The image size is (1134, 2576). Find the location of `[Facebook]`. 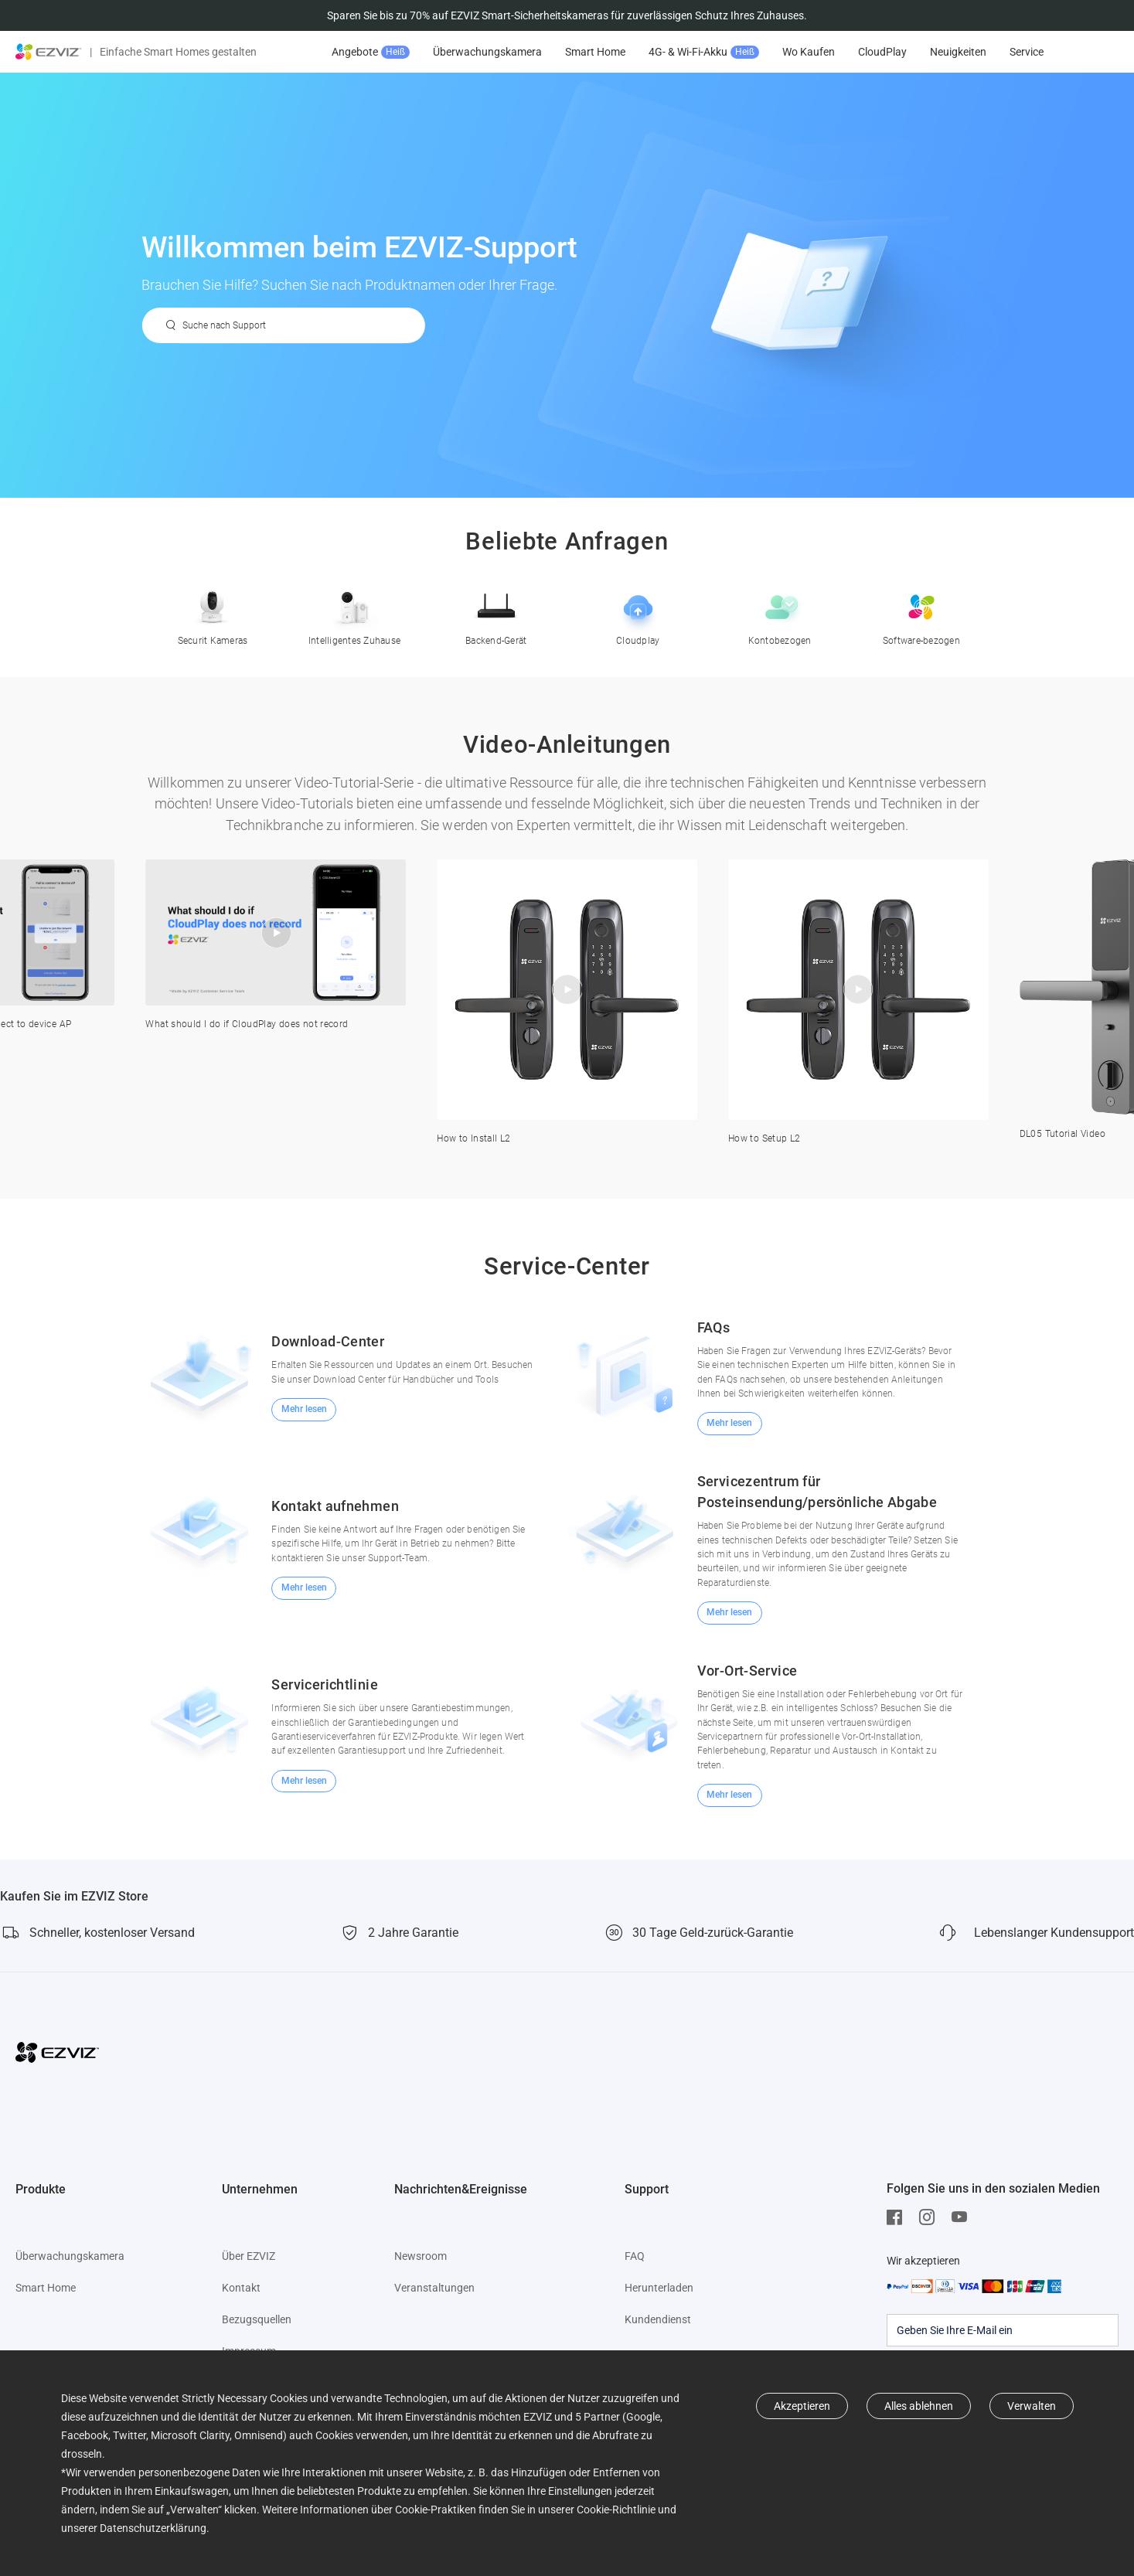

[Facebook] is located at coordinates (898, 2217).